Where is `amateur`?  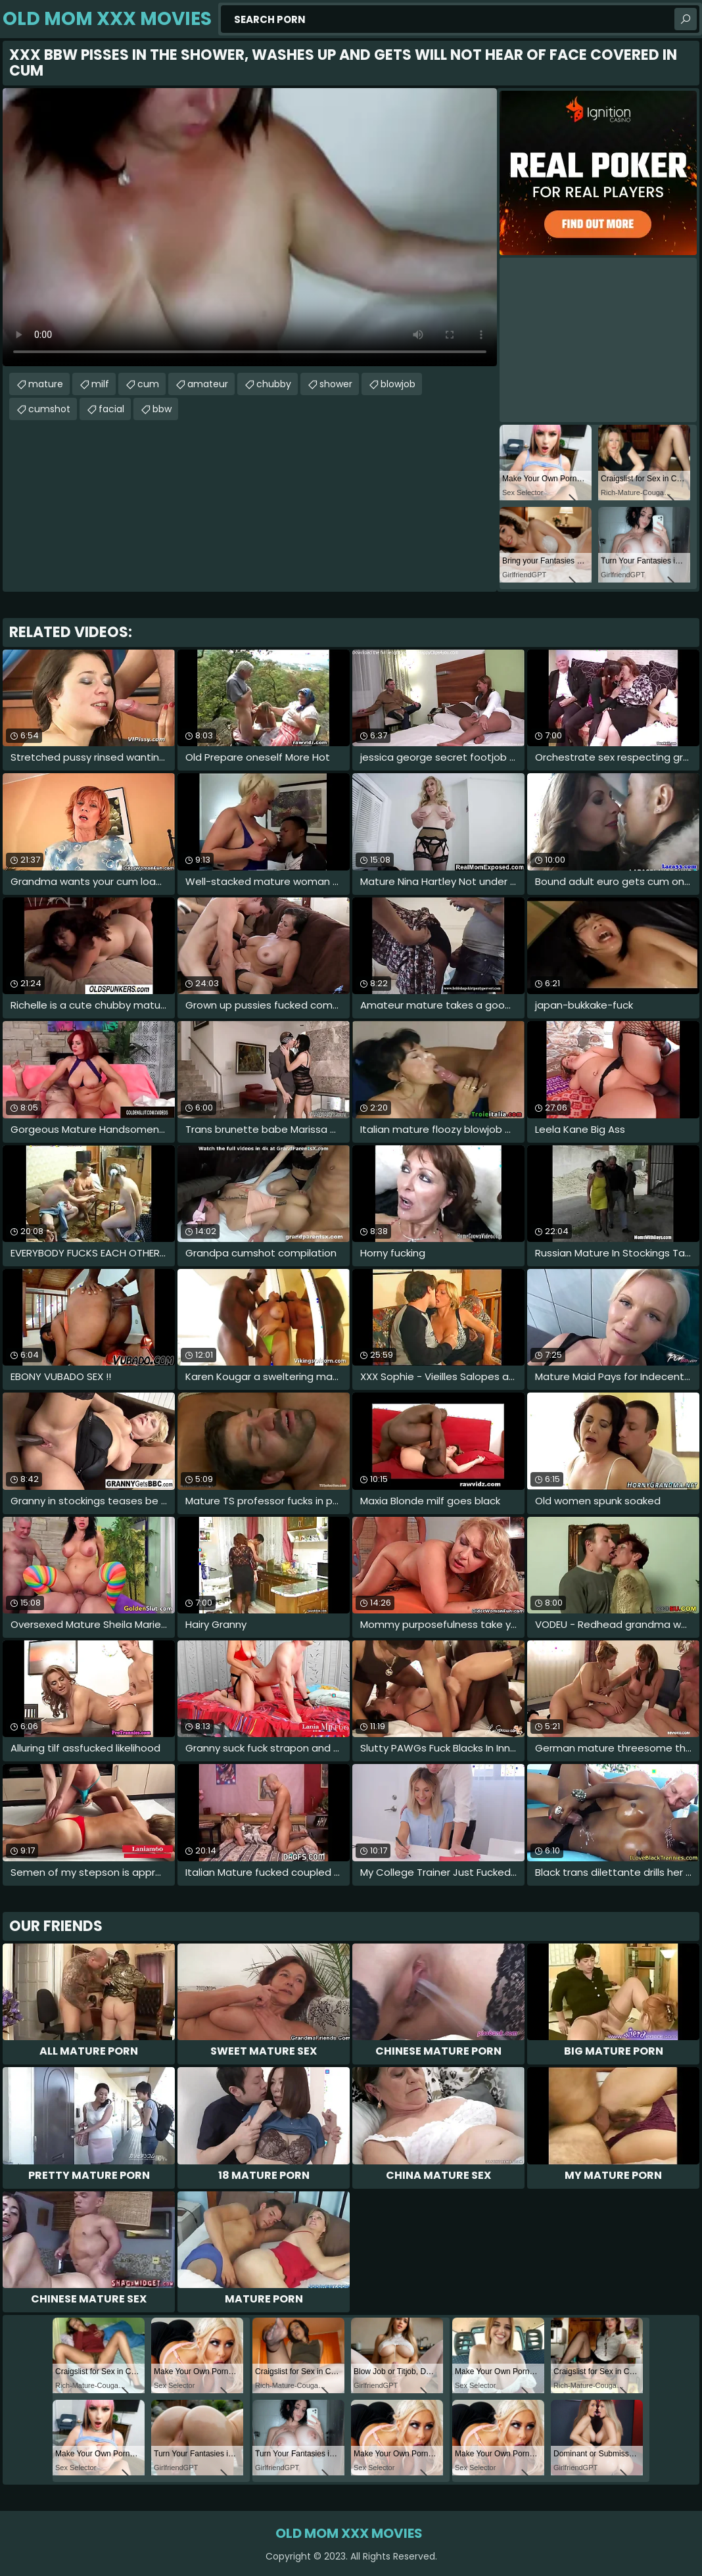 amateur is located at coordinates (207, 384).